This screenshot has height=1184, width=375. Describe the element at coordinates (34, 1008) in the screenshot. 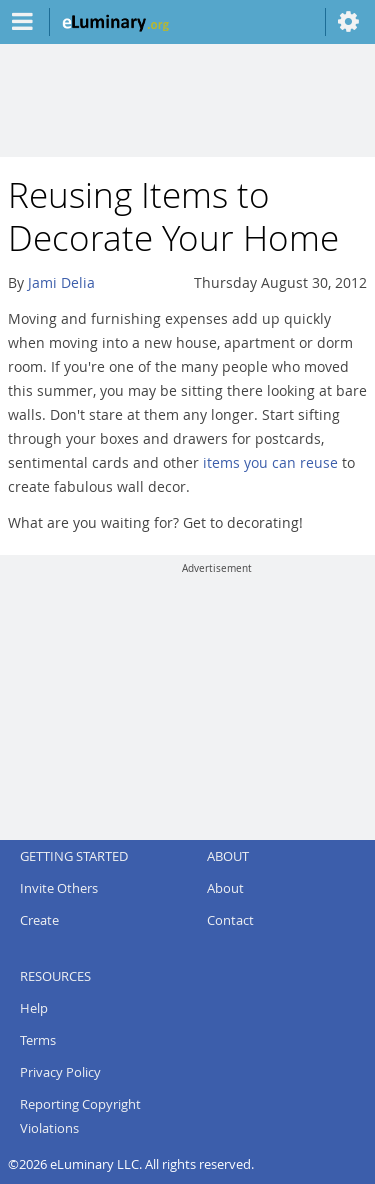

I see `Help` at that location.